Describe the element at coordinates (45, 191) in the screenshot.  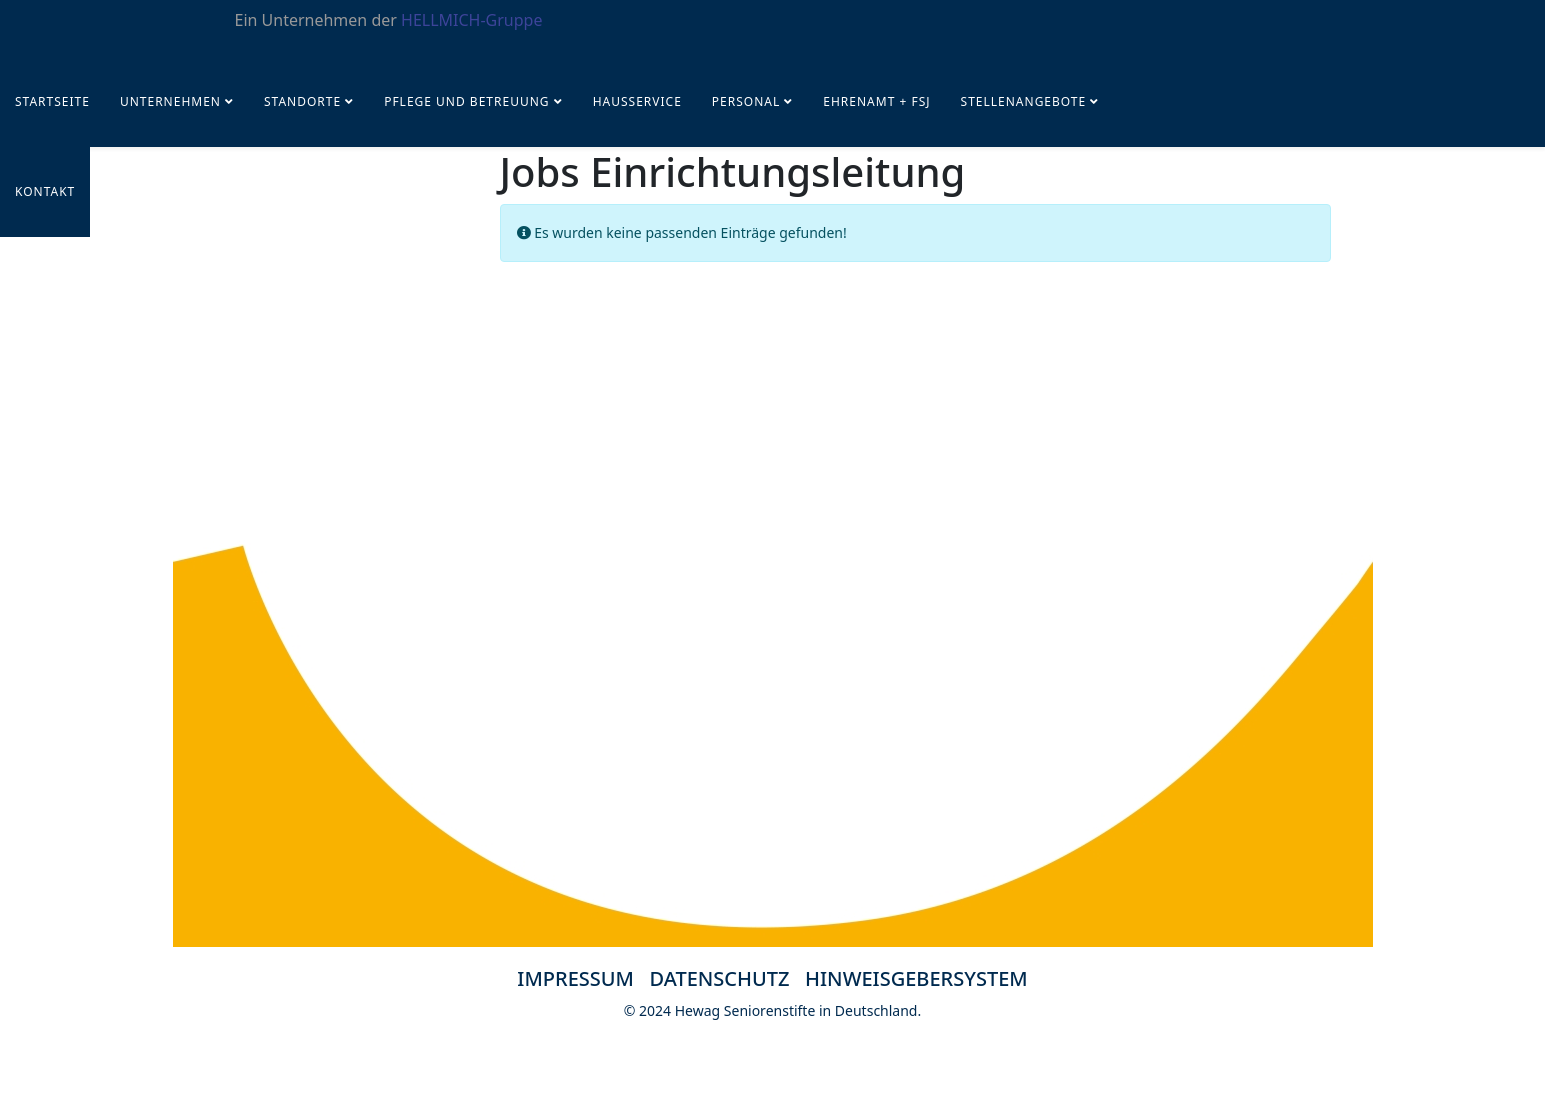
I see `KONTAKT` at that location.